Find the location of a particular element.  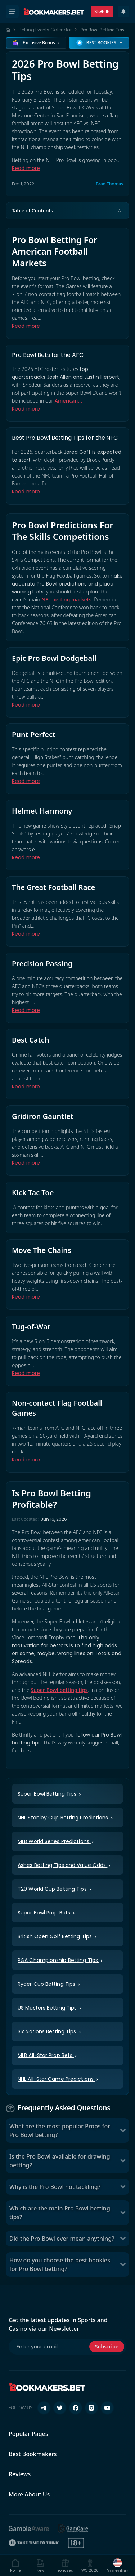

[Toggle Which are the main Pro Bowl betting tips?] is located at coordinates (123, 2213).